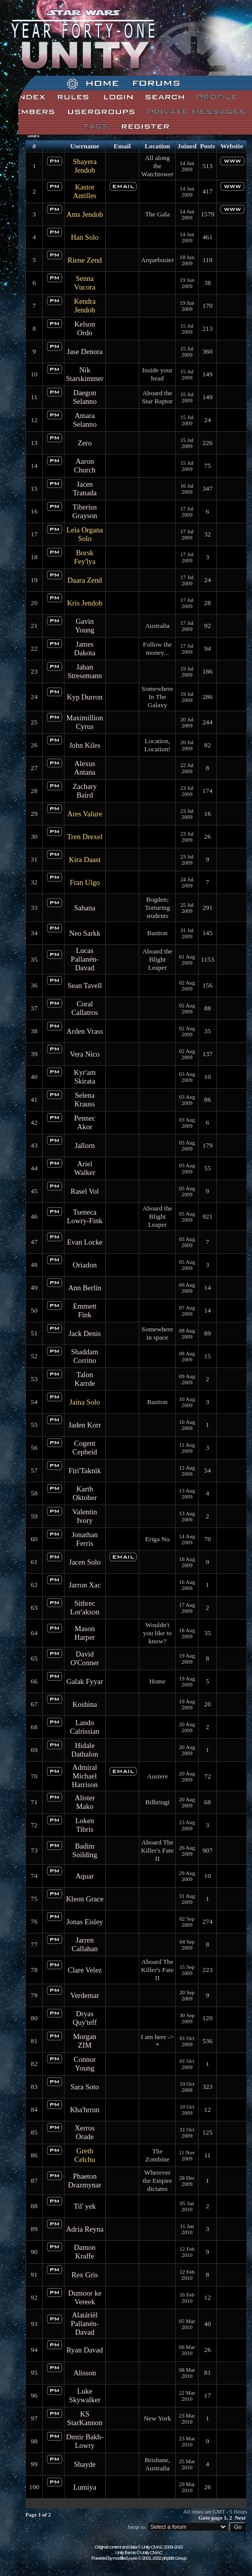  What do you see at coordinates (85, 1191) in the screenshot?
I see `Rasel Vol` at bounding box center [85, 1191].